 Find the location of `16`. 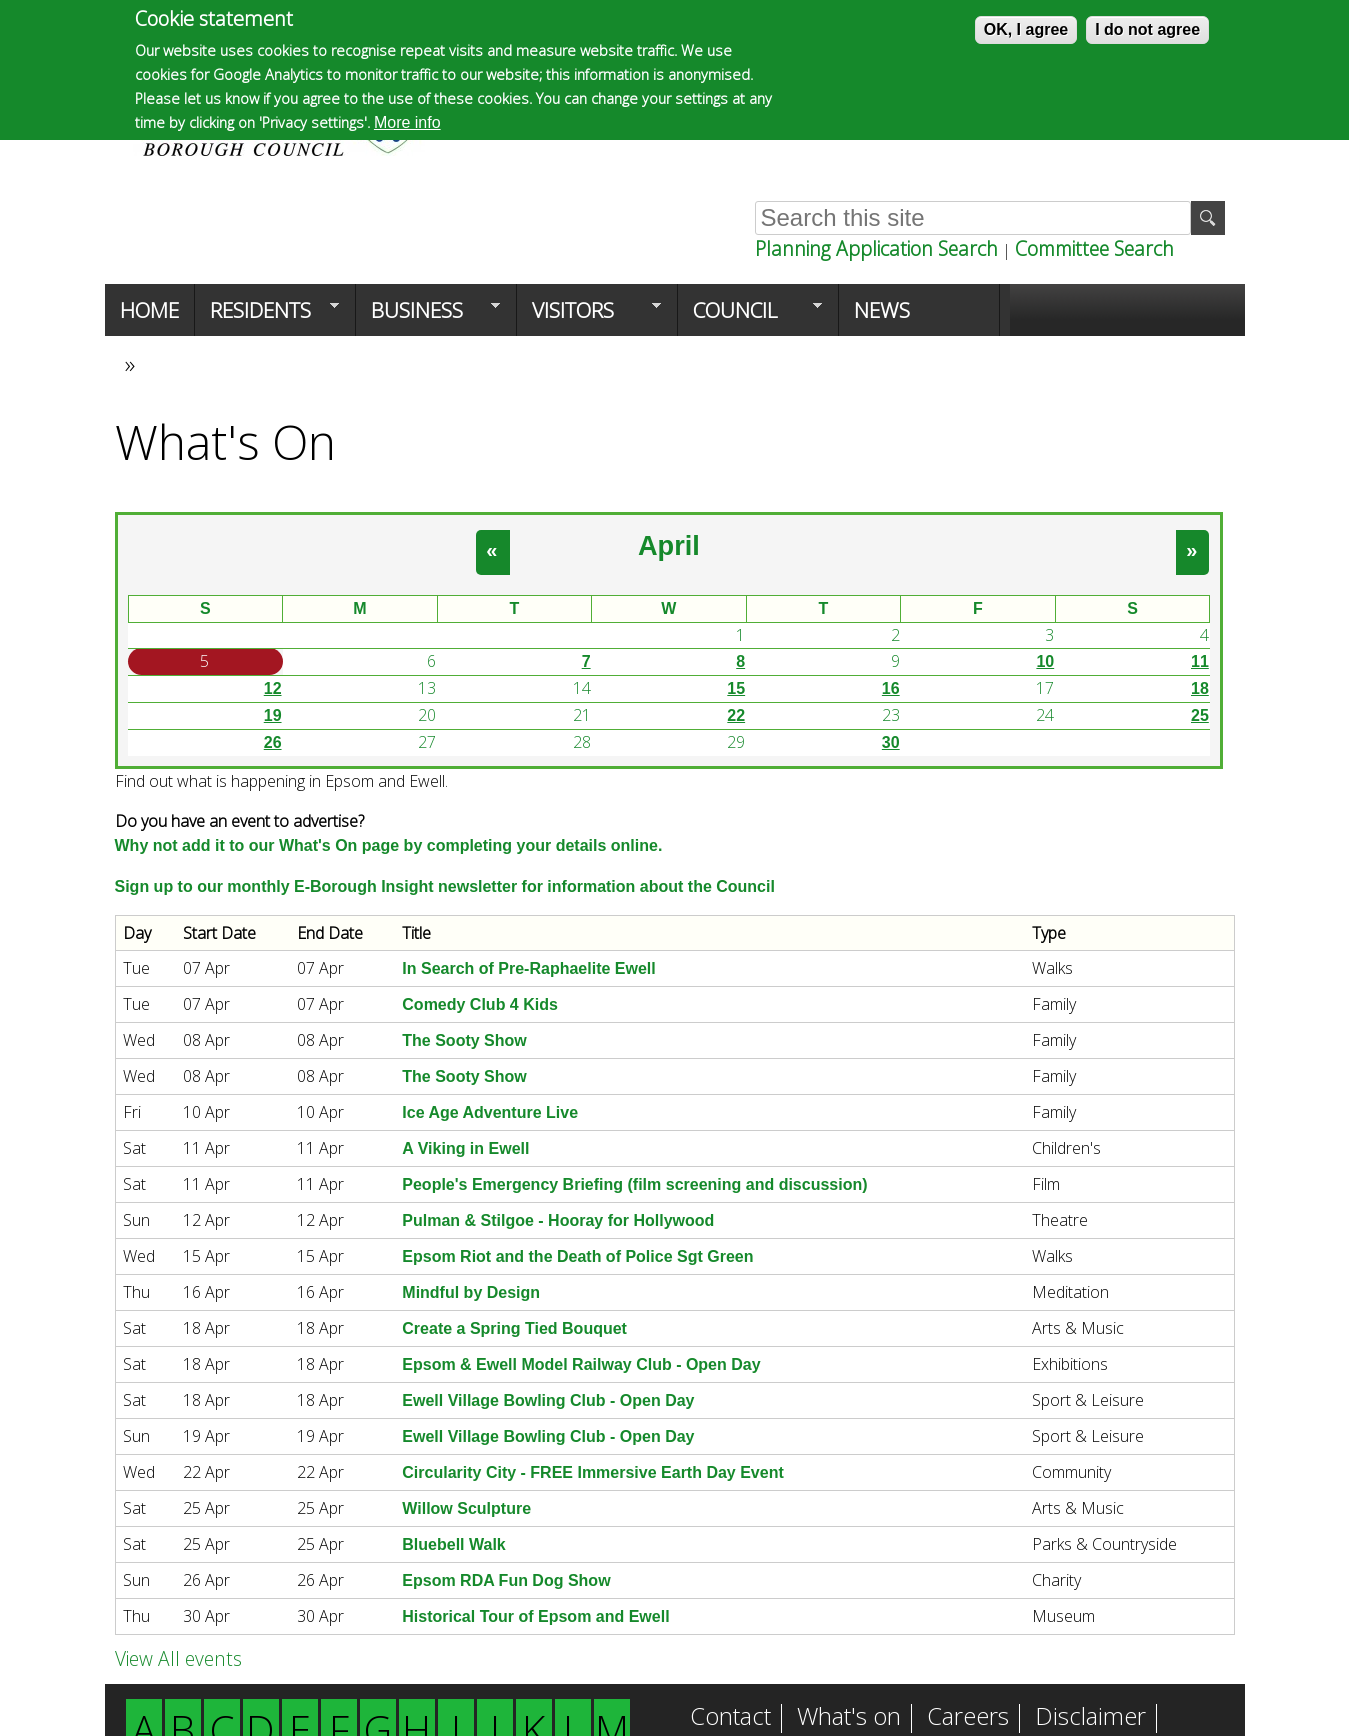

16 is located at coordinates (891, 688).